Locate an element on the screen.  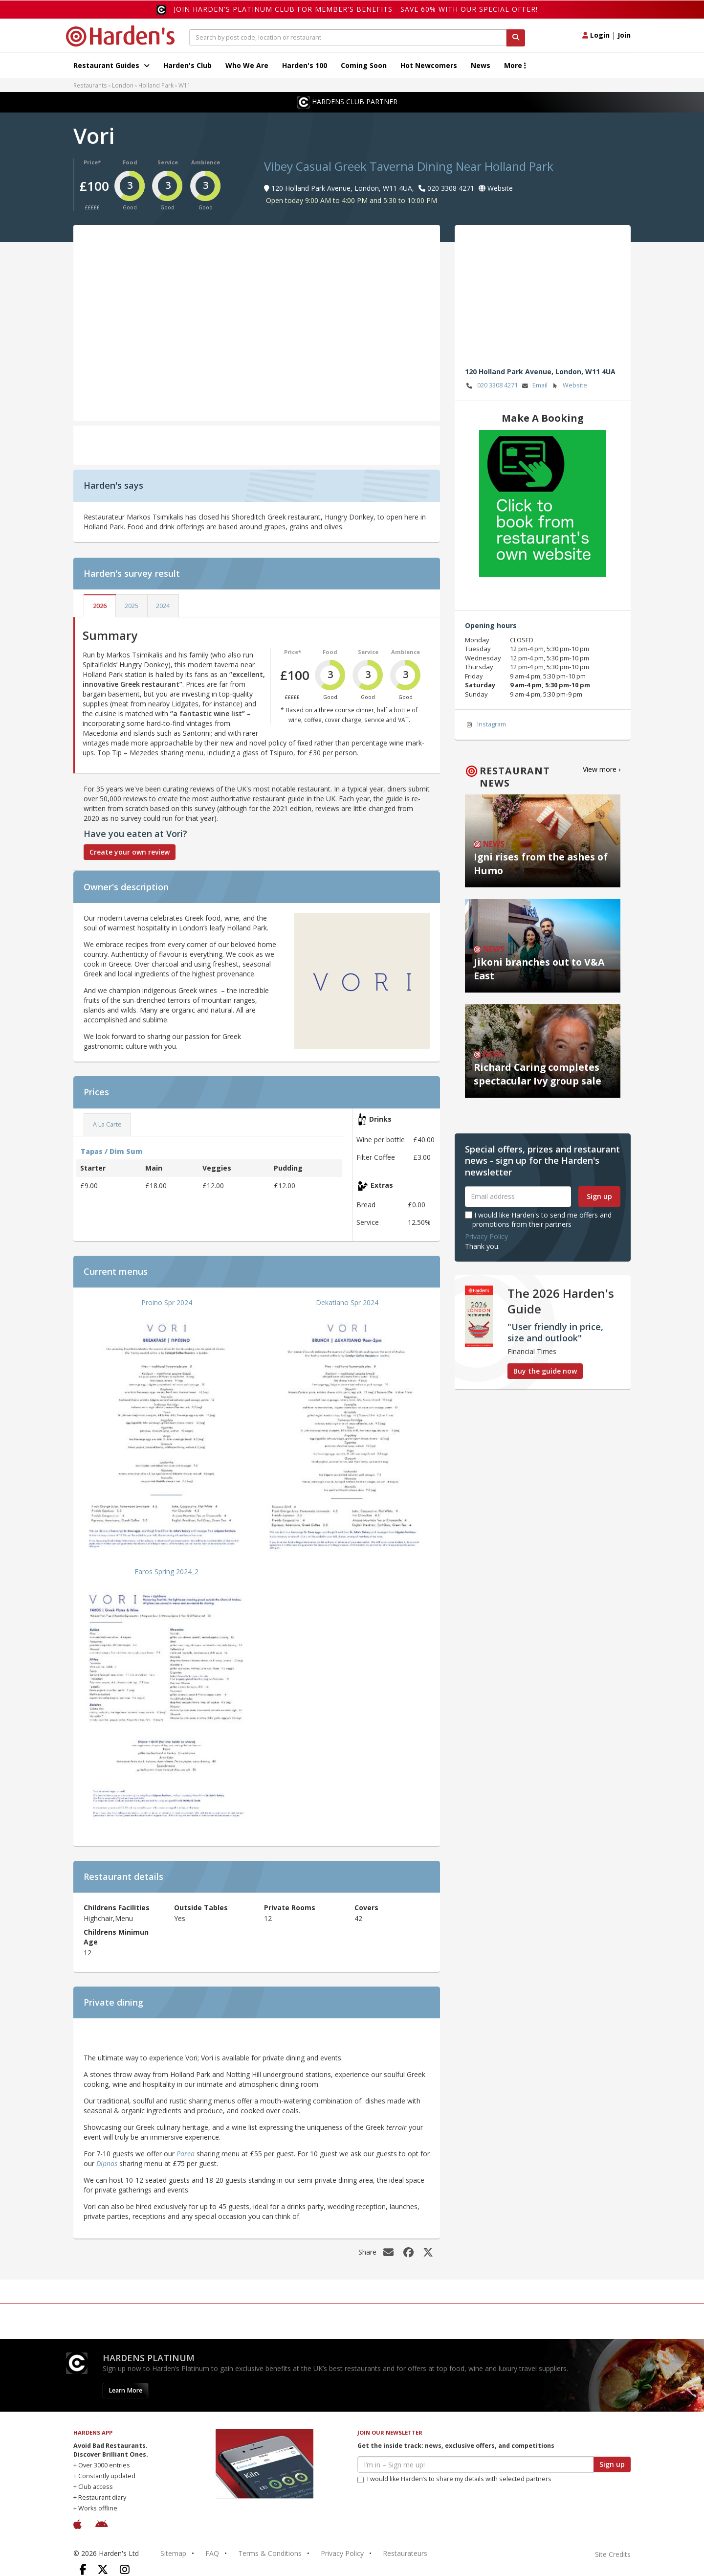
A La Carte is located at coordinates (107, 1124).